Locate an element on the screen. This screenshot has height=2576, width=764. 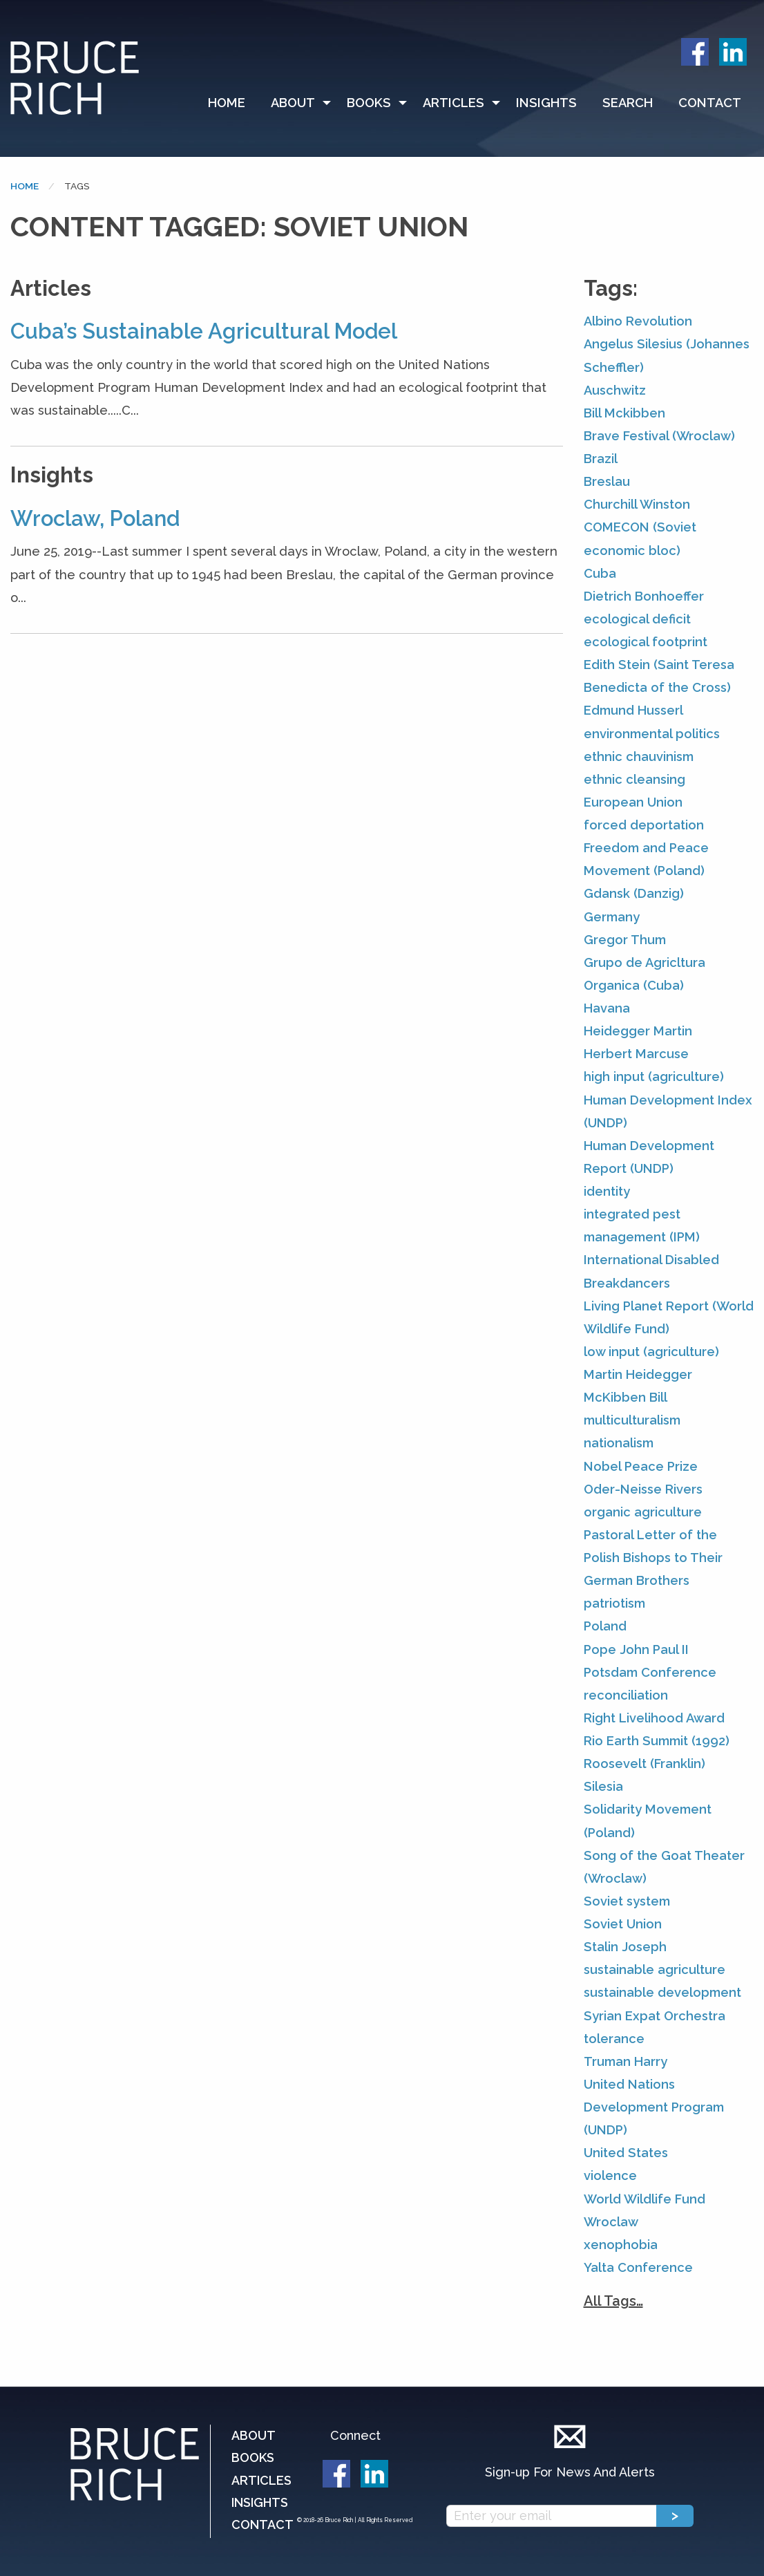
reconciliation is located at coordinates (626, 1695).